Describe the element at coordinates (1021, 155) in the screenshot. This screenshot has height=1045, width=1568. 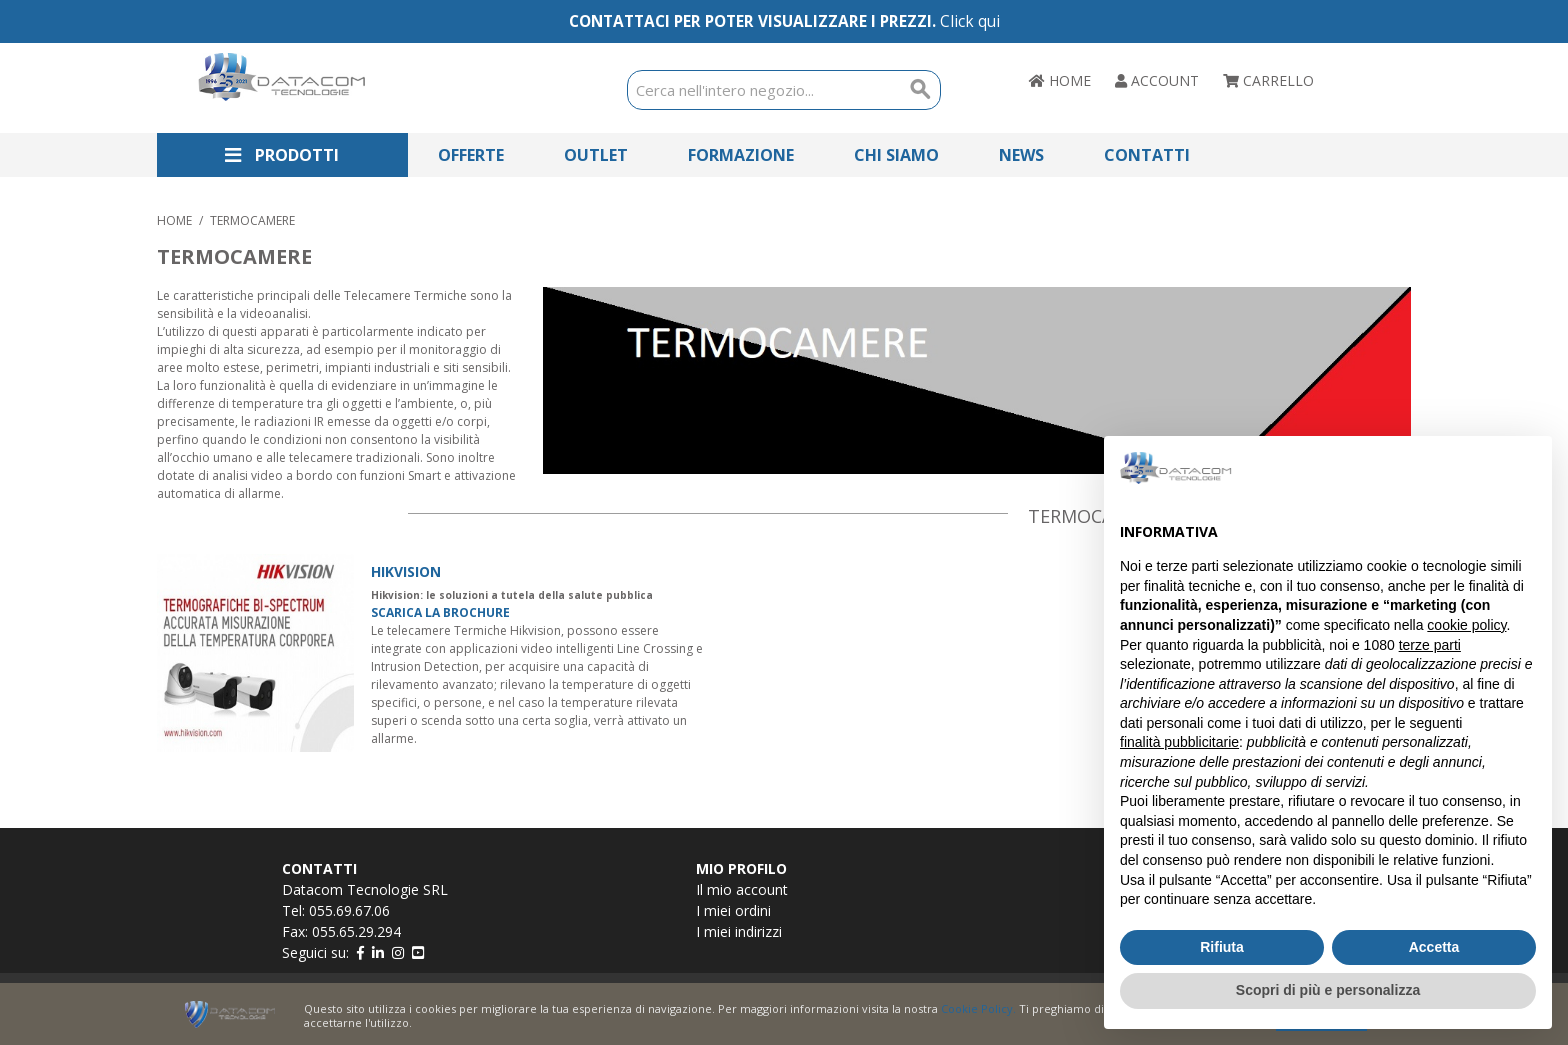
I see `News` at that location.